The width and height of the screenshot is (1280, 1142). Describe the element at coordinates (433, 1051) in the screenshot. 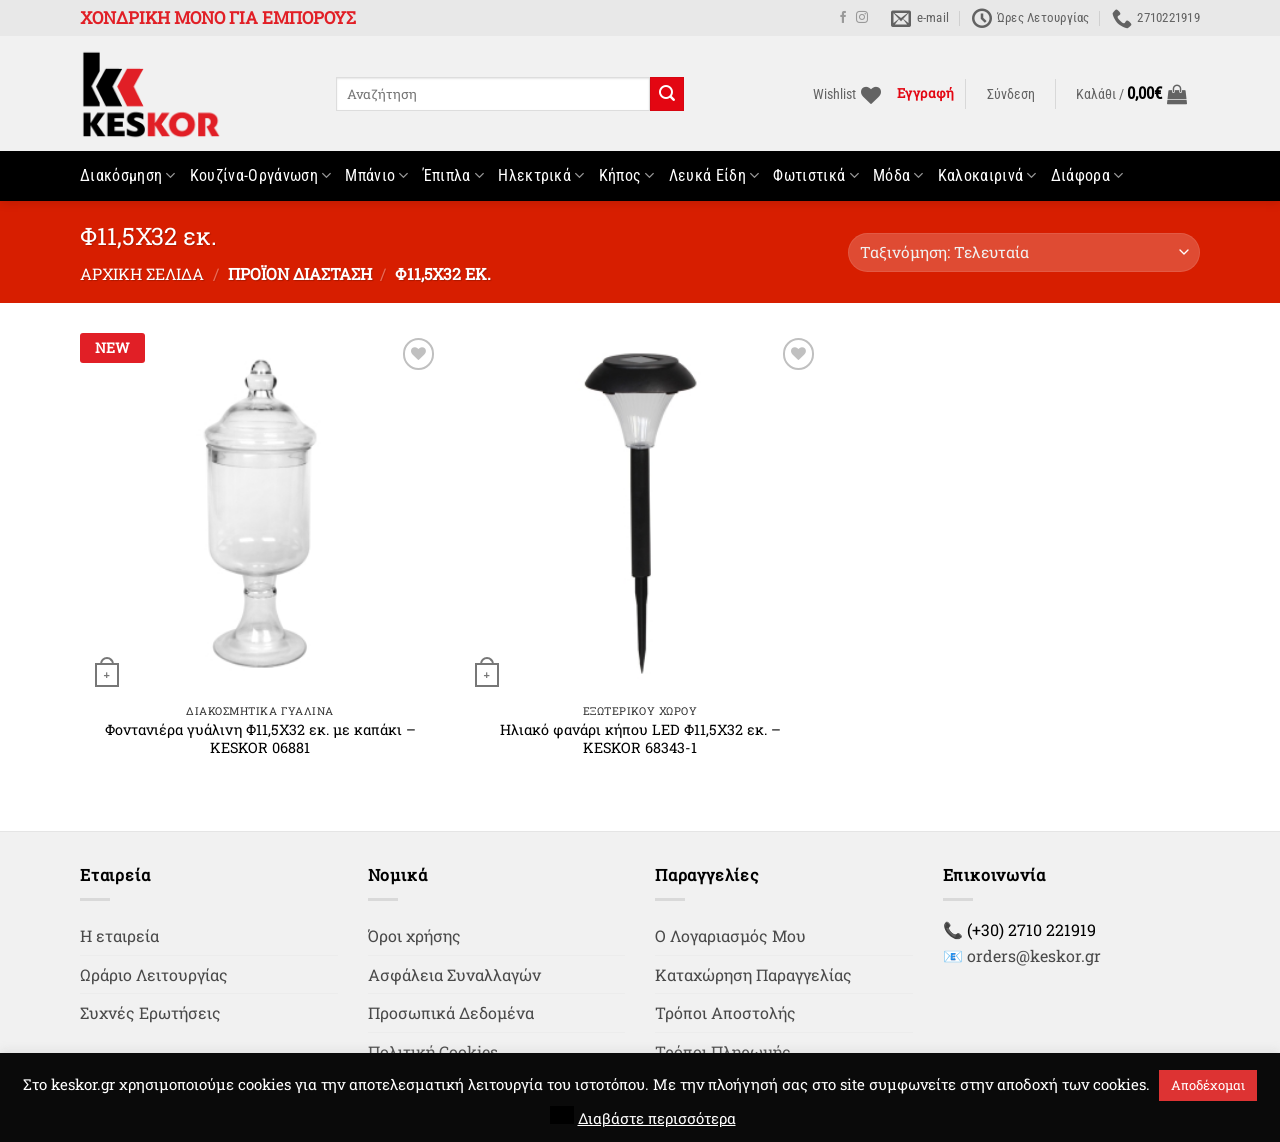

I see `Πολιτική Cookies` at that location.